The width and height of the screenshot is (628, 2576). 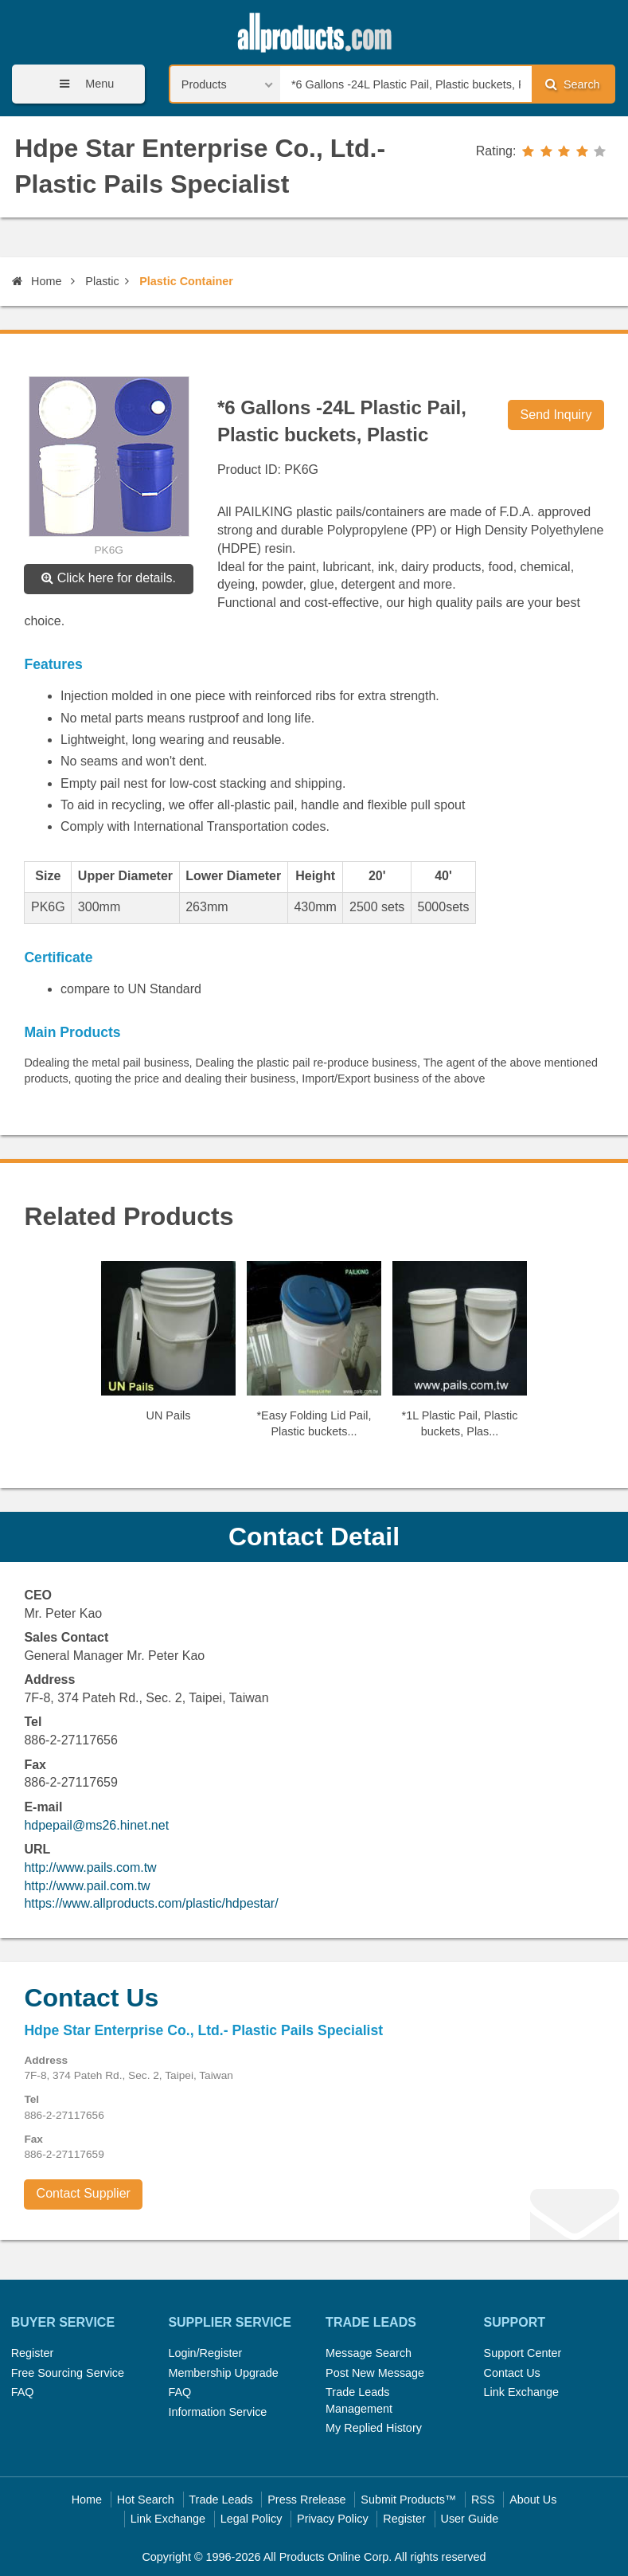 I want to click on Link Exchange, so click(x=521, y=2392).